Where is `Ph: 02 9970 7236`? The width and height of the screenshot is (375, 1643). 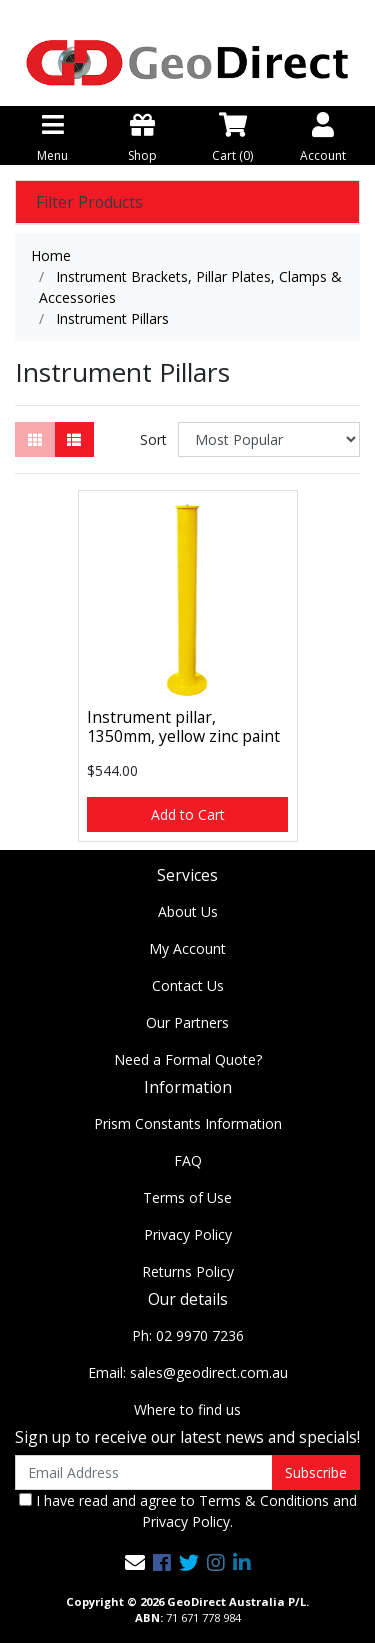 Ph: 02 9970 7236 is located at coordinates (188, 1335).